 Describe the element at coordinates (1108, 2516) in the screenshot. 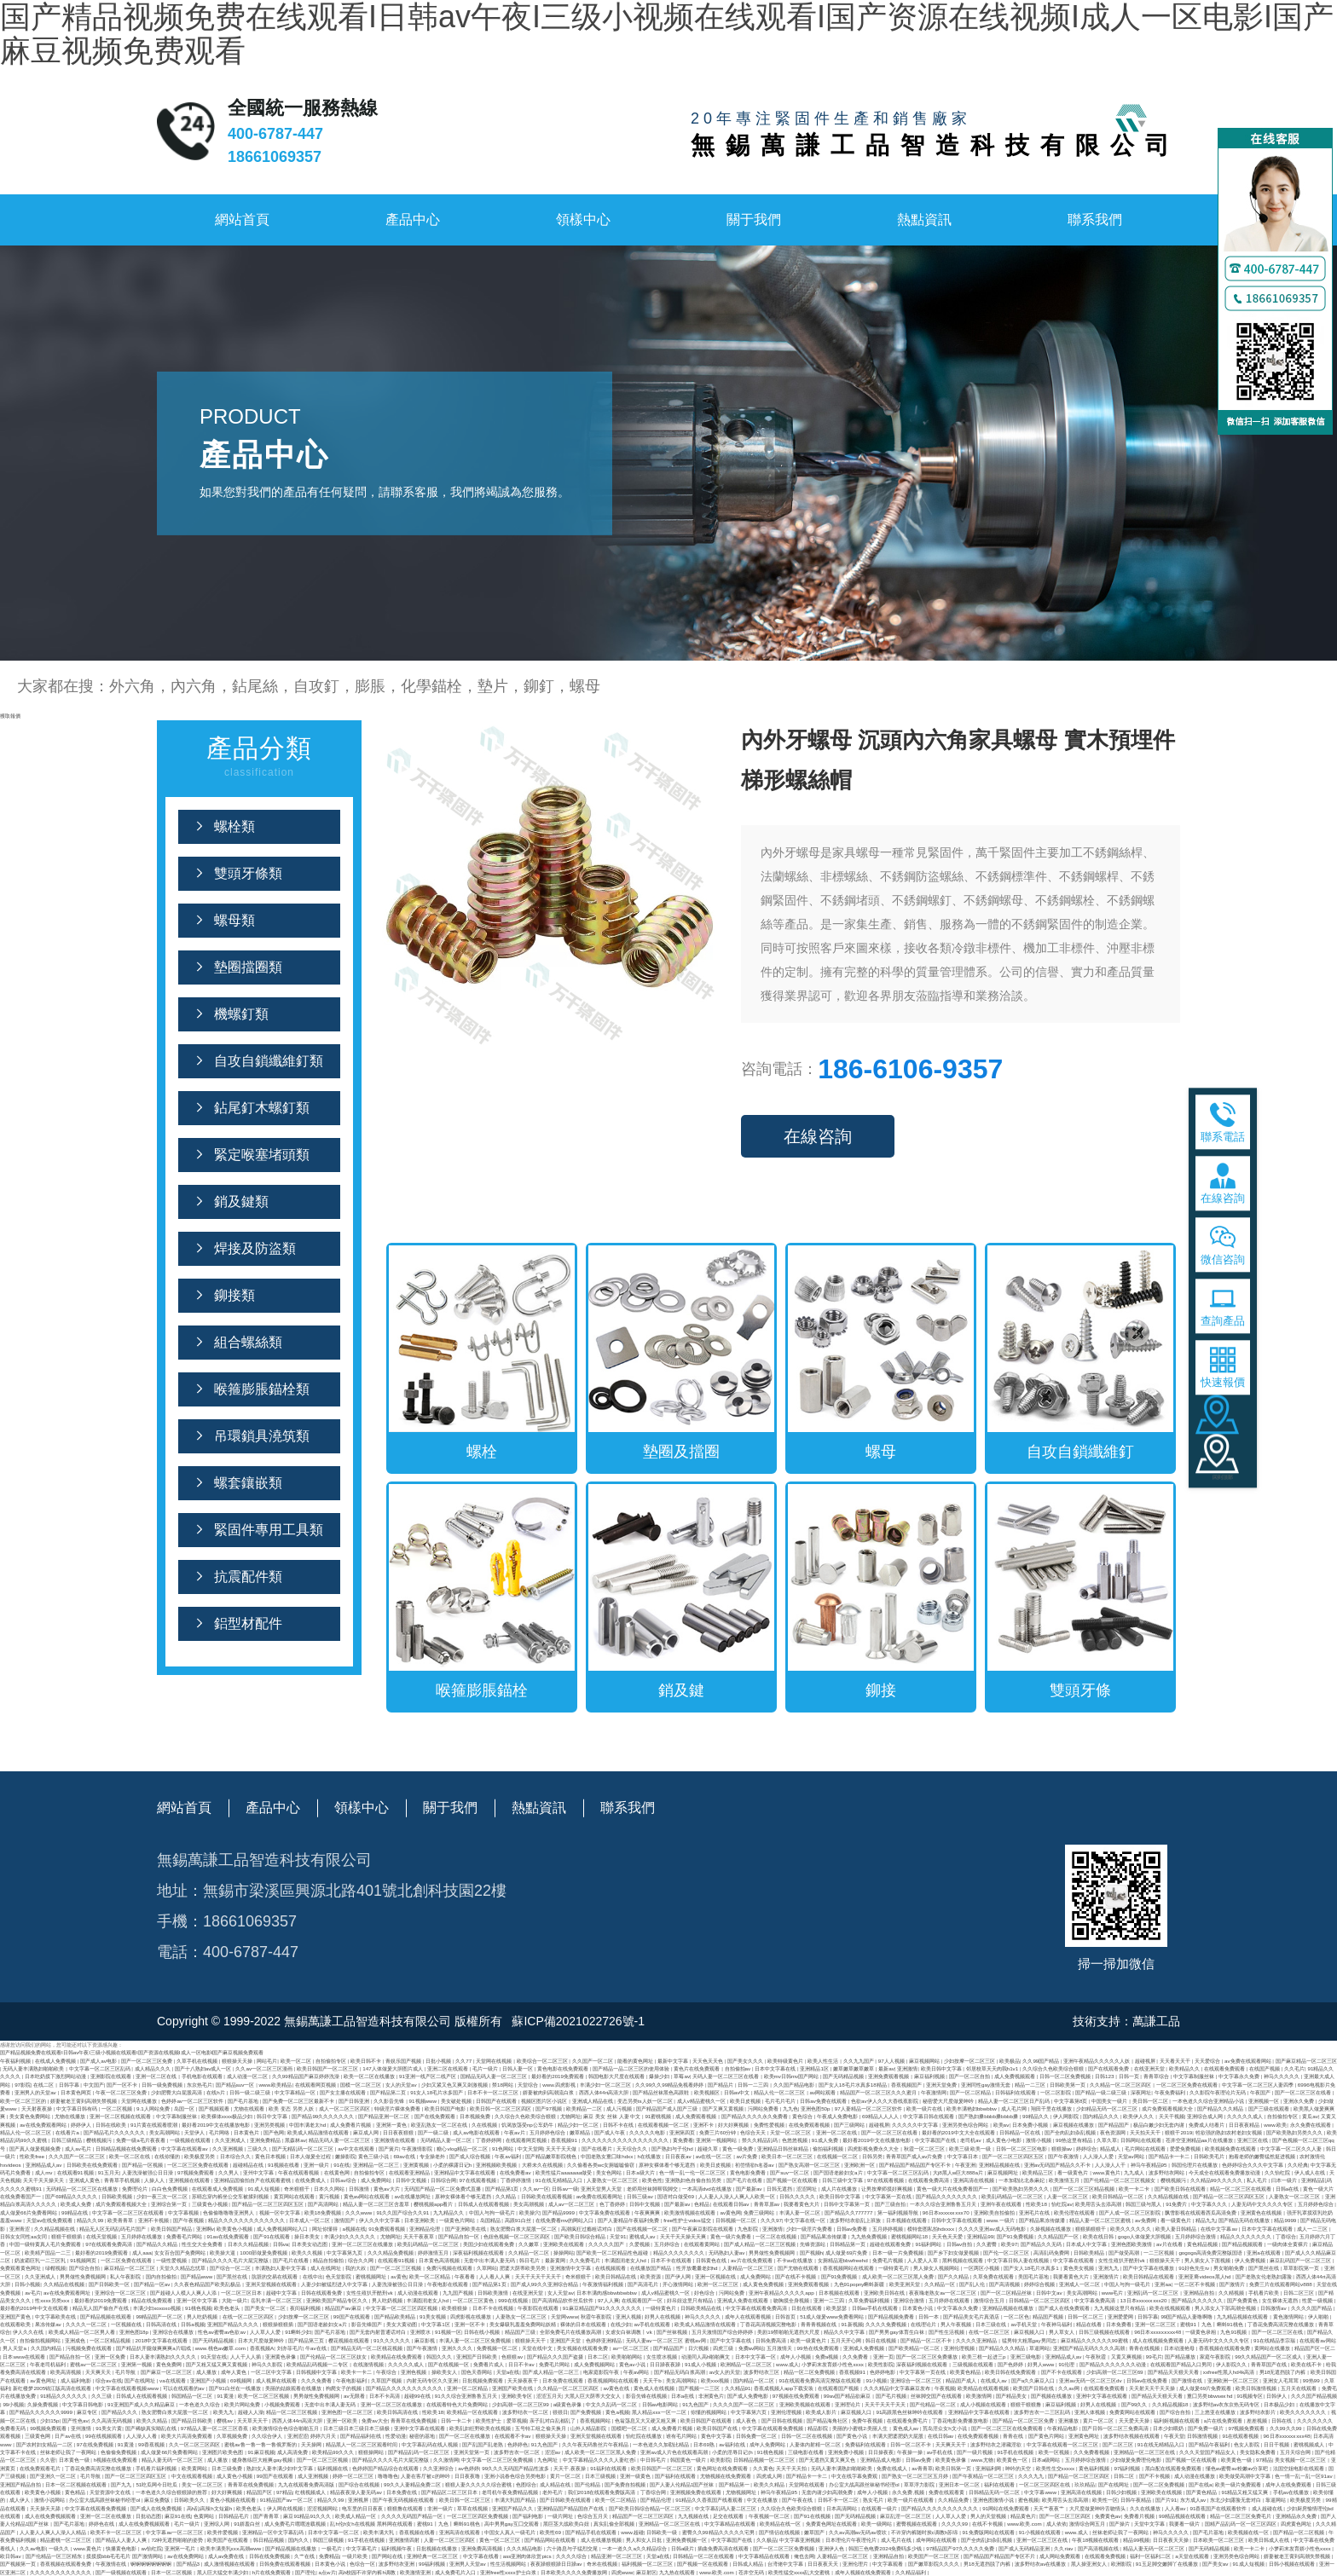

I see `免费黄色av` at that location.